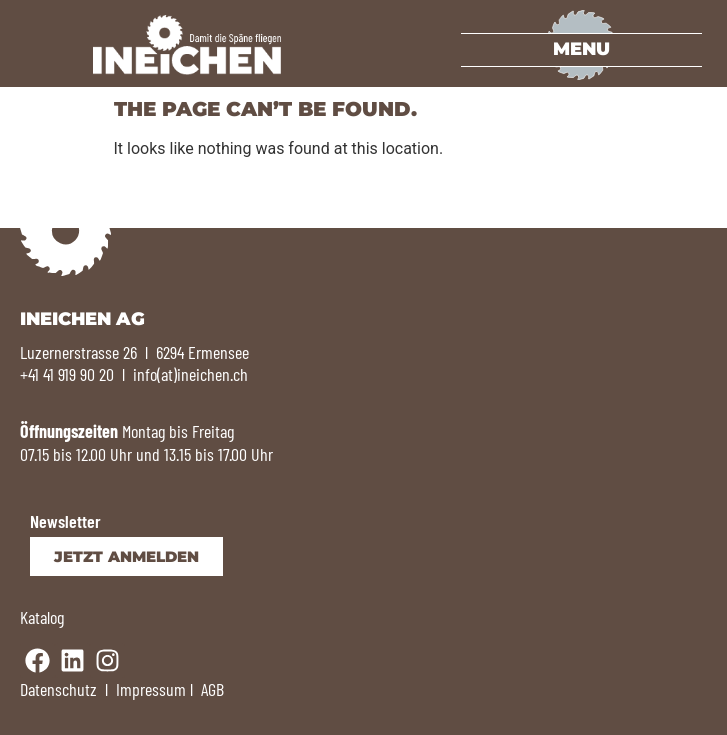  What do you see at coordinates (67, 374) in the screenshot?
I see `+41 41 919 90 20` at bounding box center [67, 374].